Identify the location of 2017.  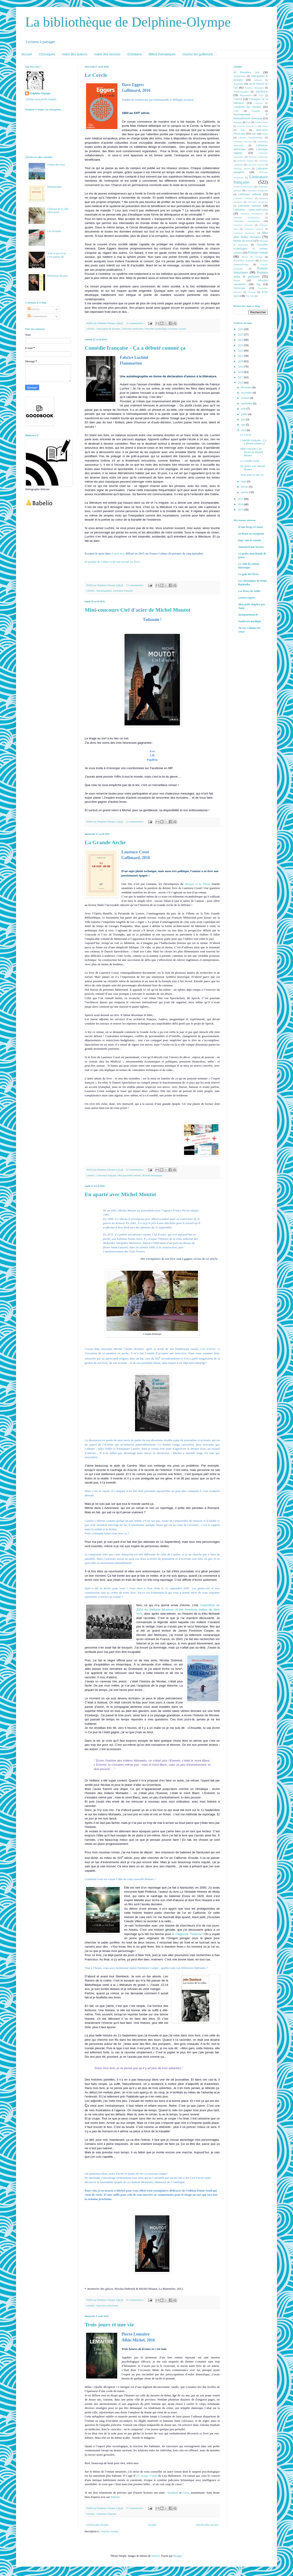
(241, 377).